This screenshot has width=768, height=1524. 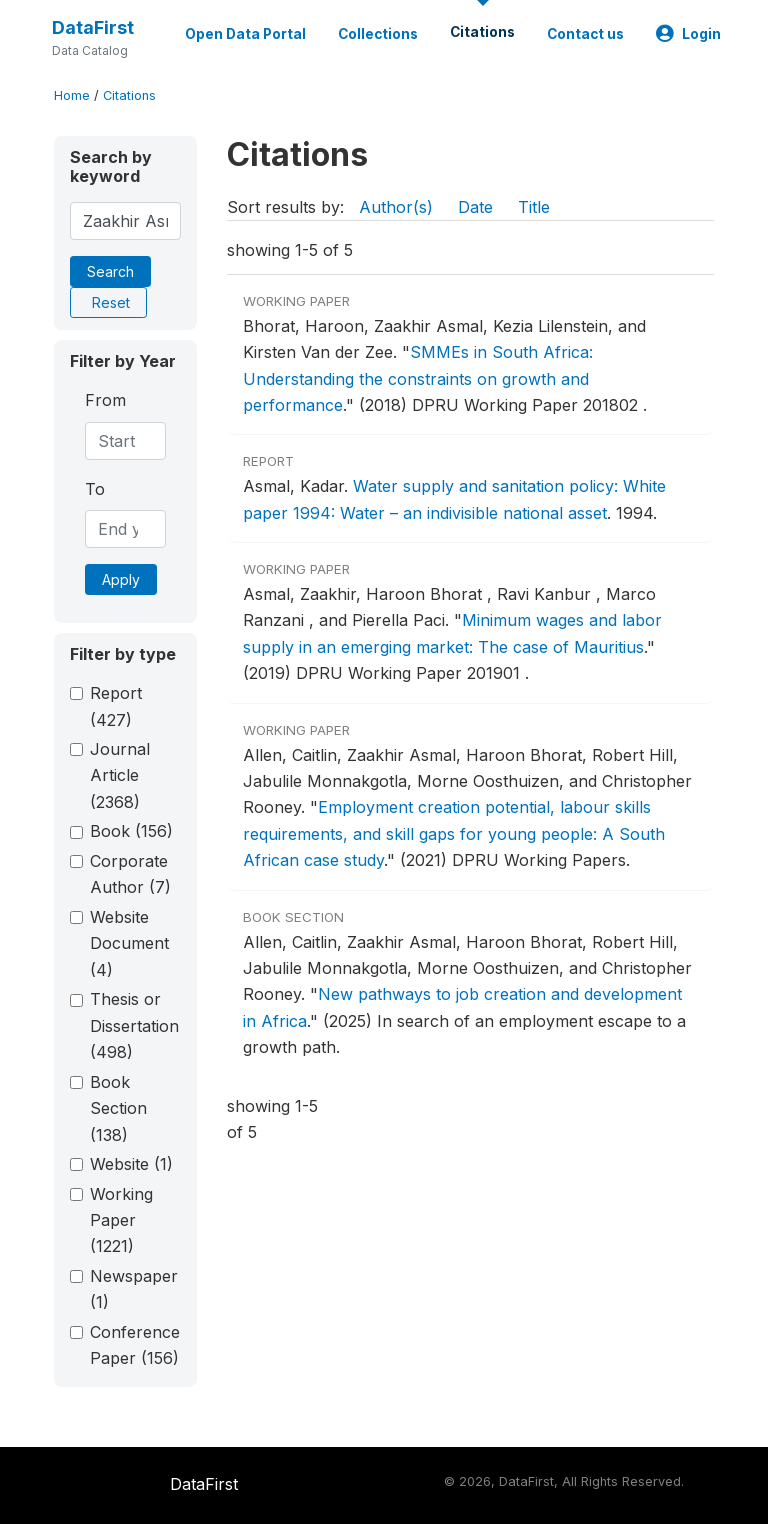 What do you see at coordinates (418, 378) in the screenshot?
I see `SMMEs in South Africa: Understanding the constraints on growth and performance` at bounding box center [418, 378].